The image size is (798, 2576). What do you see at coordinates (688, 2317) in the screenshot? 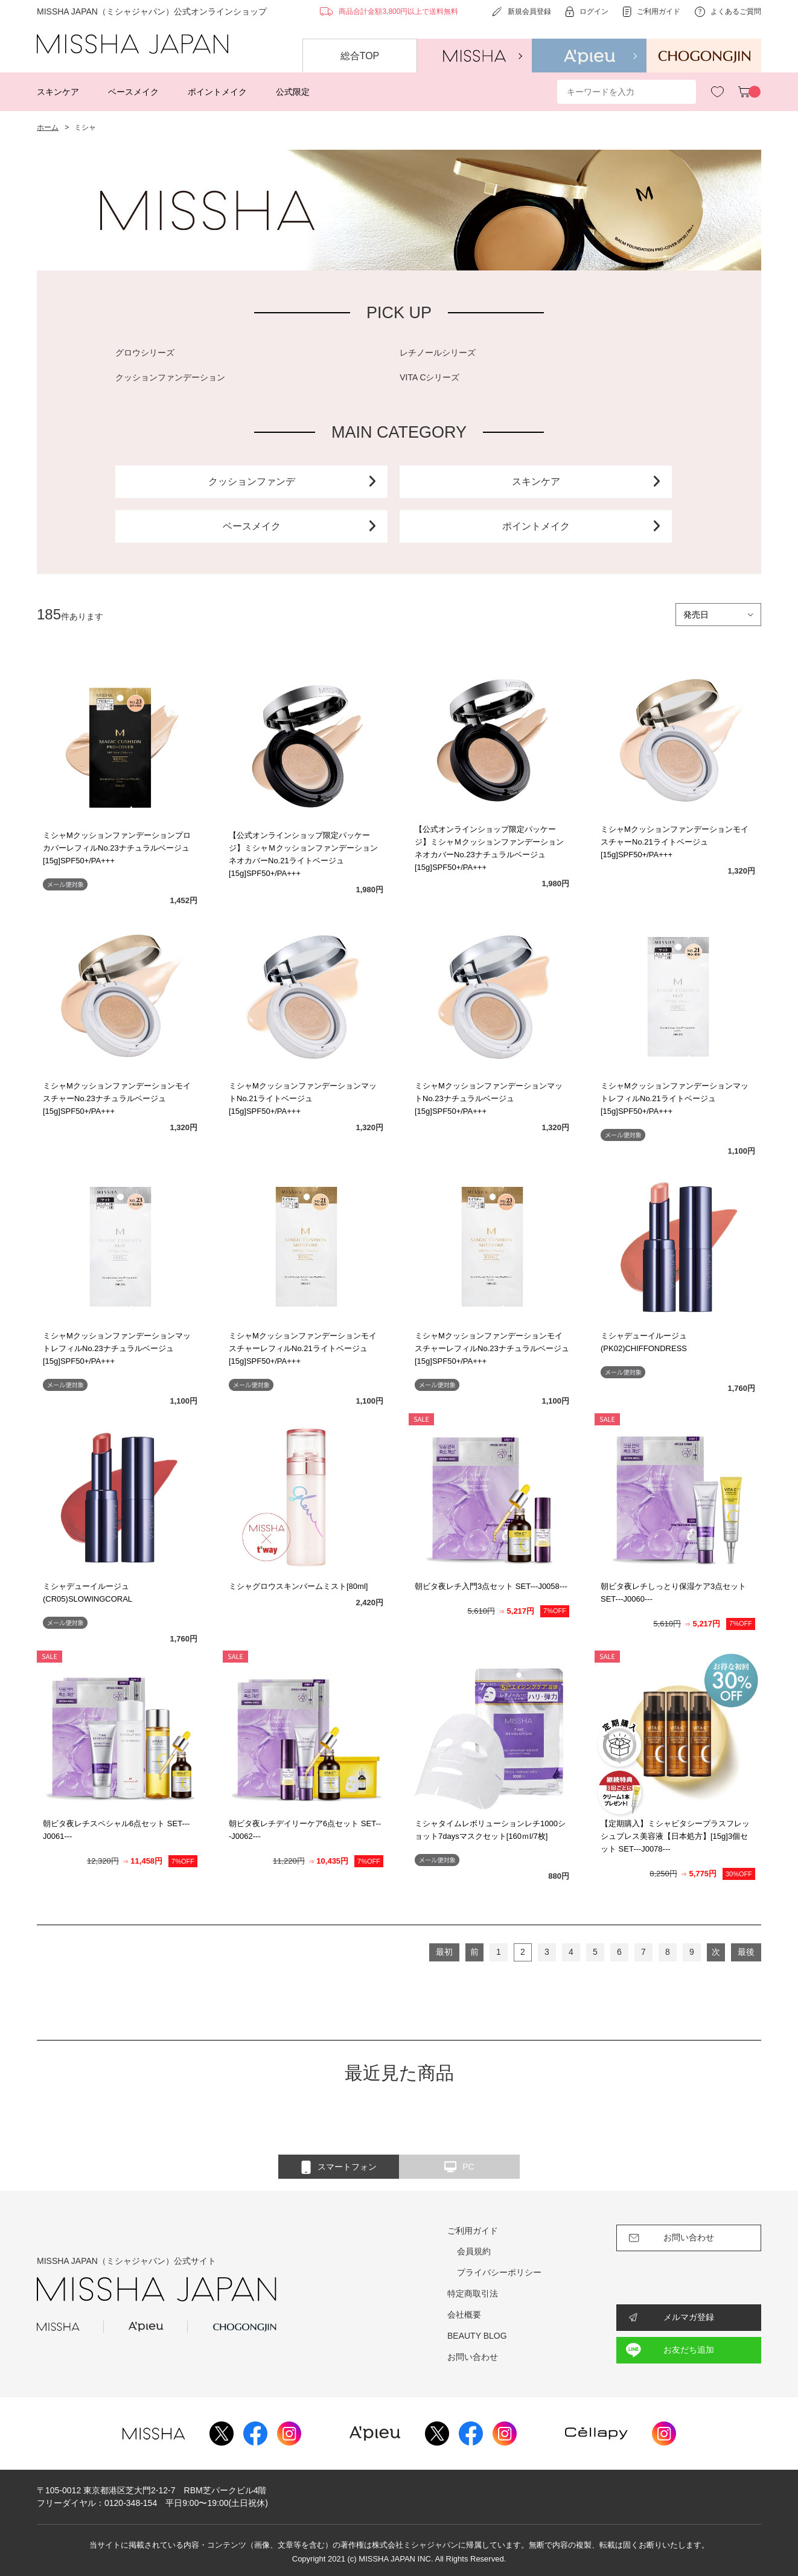
I see `メルマガ登録` at bounding box center [688, 2317].